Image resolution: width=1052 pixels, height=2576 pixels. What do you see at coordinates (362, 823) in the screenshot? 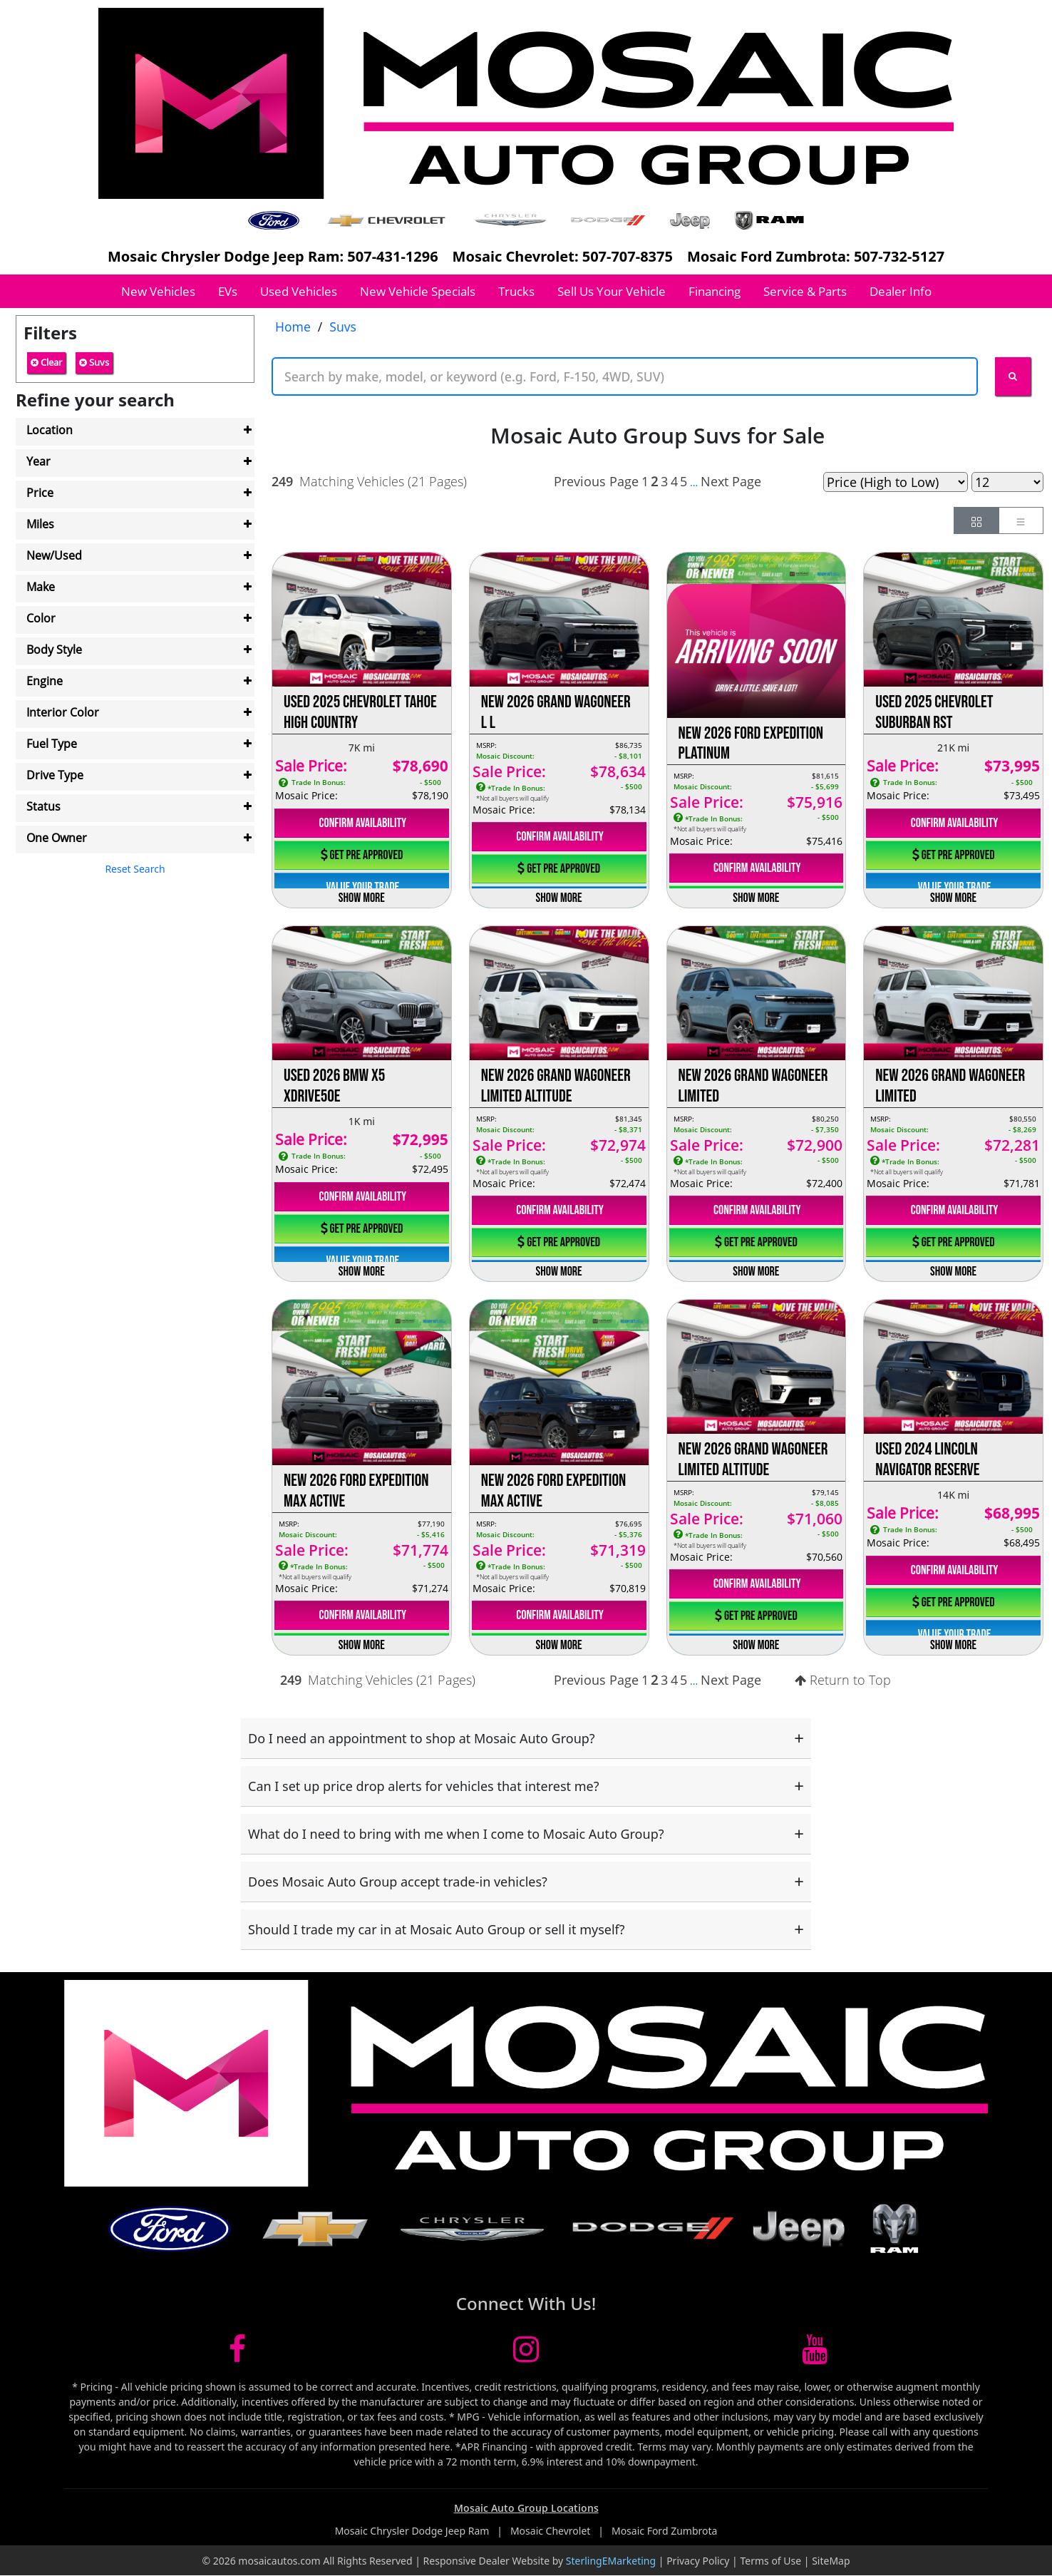
I see `Confirm Availability` at bounding box center [362, 823].